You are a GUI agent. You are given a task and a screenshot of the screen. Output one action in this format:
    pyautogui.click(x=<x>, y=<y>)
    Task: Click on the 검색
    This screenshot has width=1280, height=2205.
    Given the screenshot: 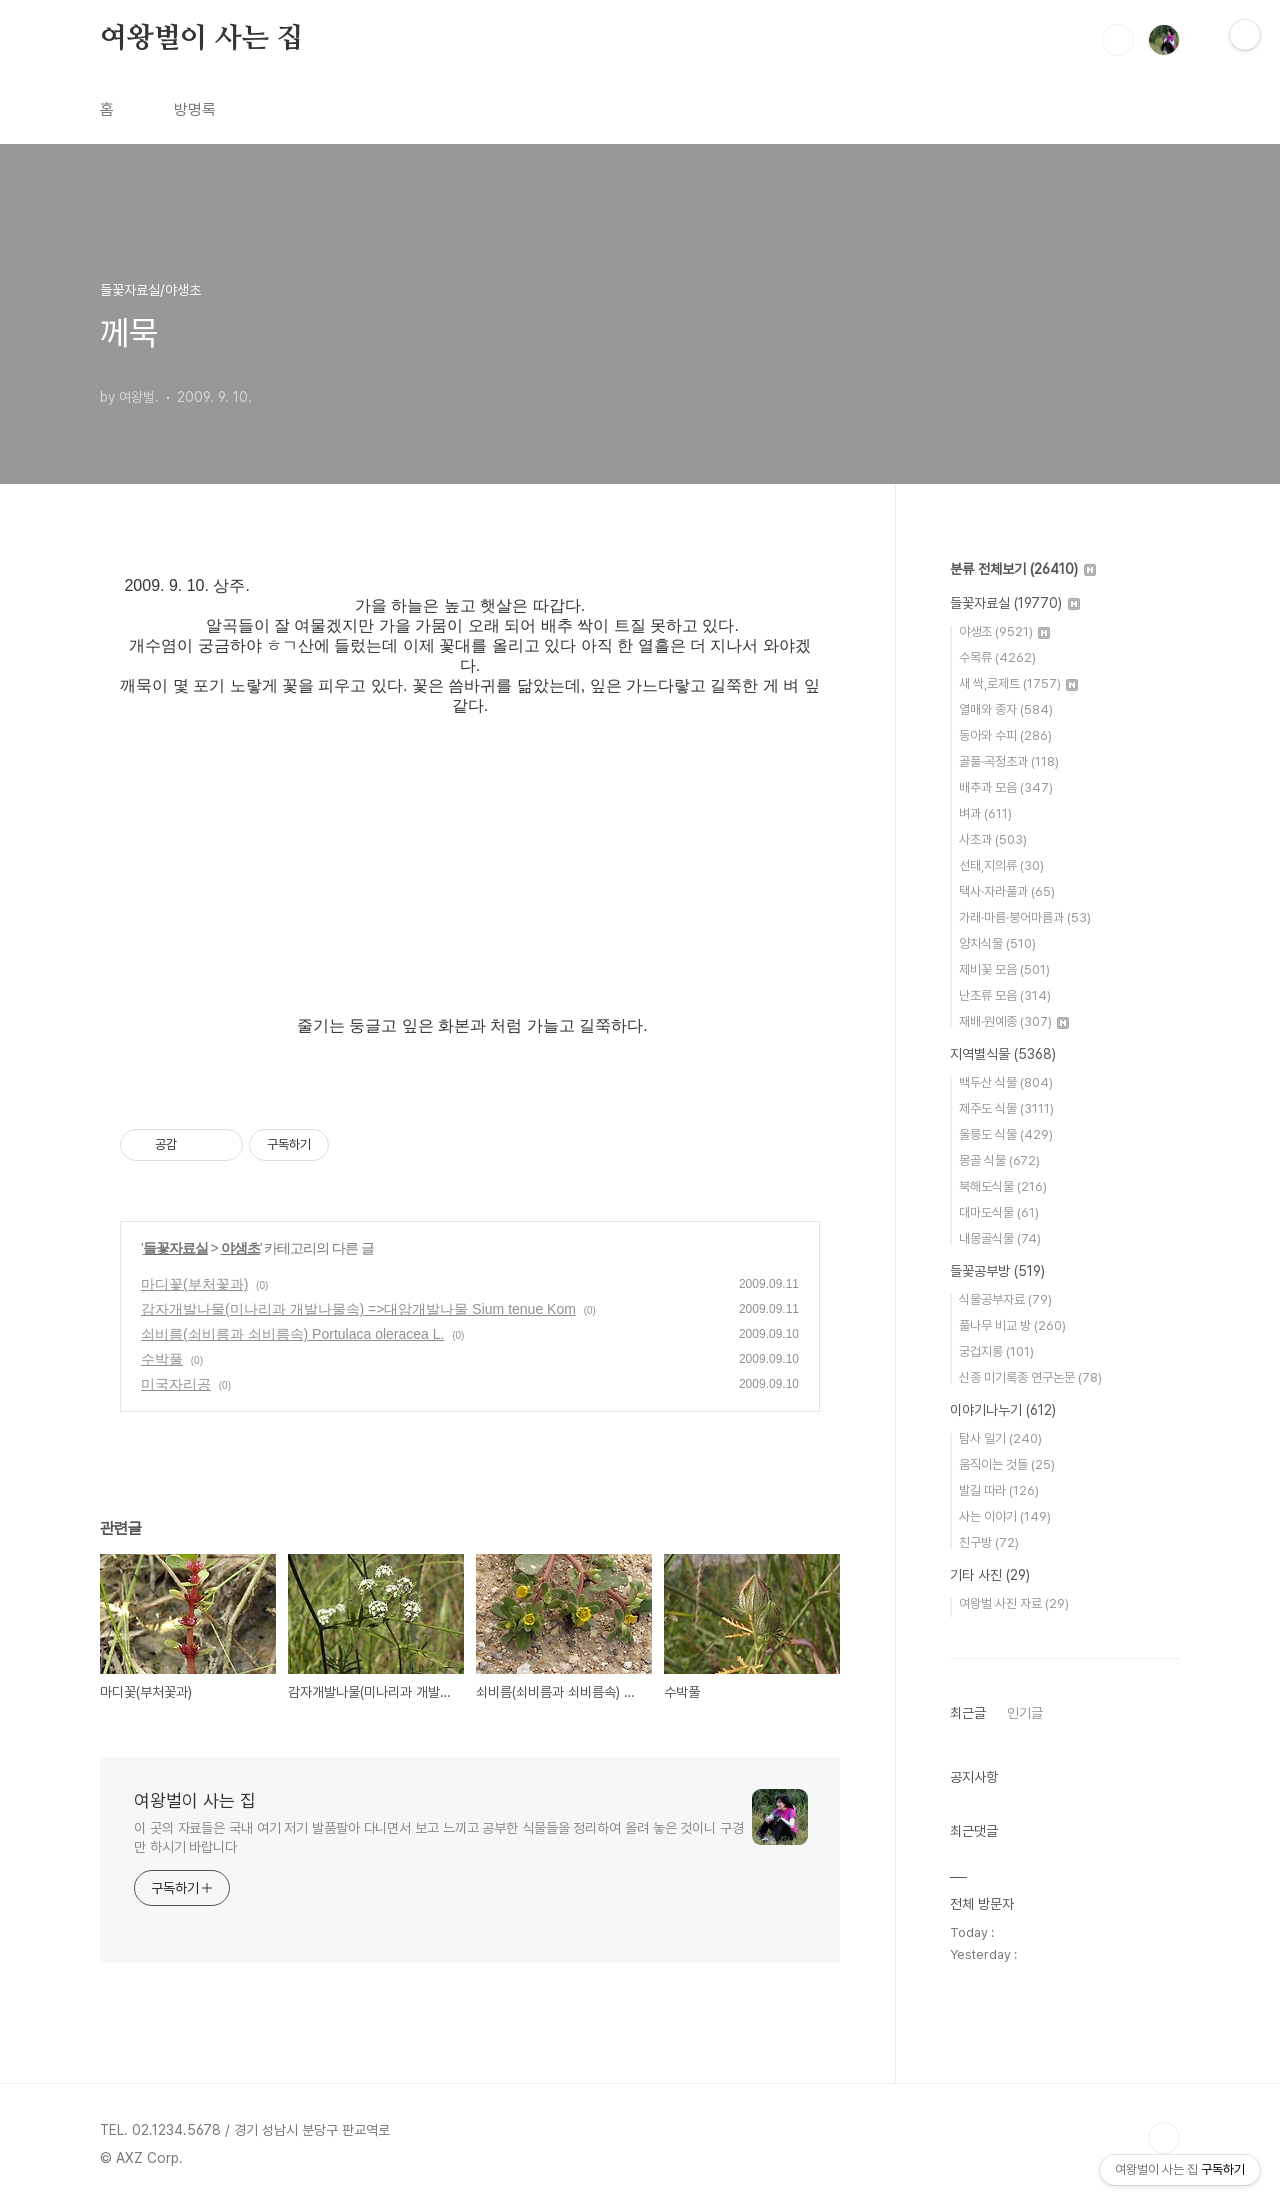 What is the action you would take?
    pyautogui.click(x=1118, y=40)
    